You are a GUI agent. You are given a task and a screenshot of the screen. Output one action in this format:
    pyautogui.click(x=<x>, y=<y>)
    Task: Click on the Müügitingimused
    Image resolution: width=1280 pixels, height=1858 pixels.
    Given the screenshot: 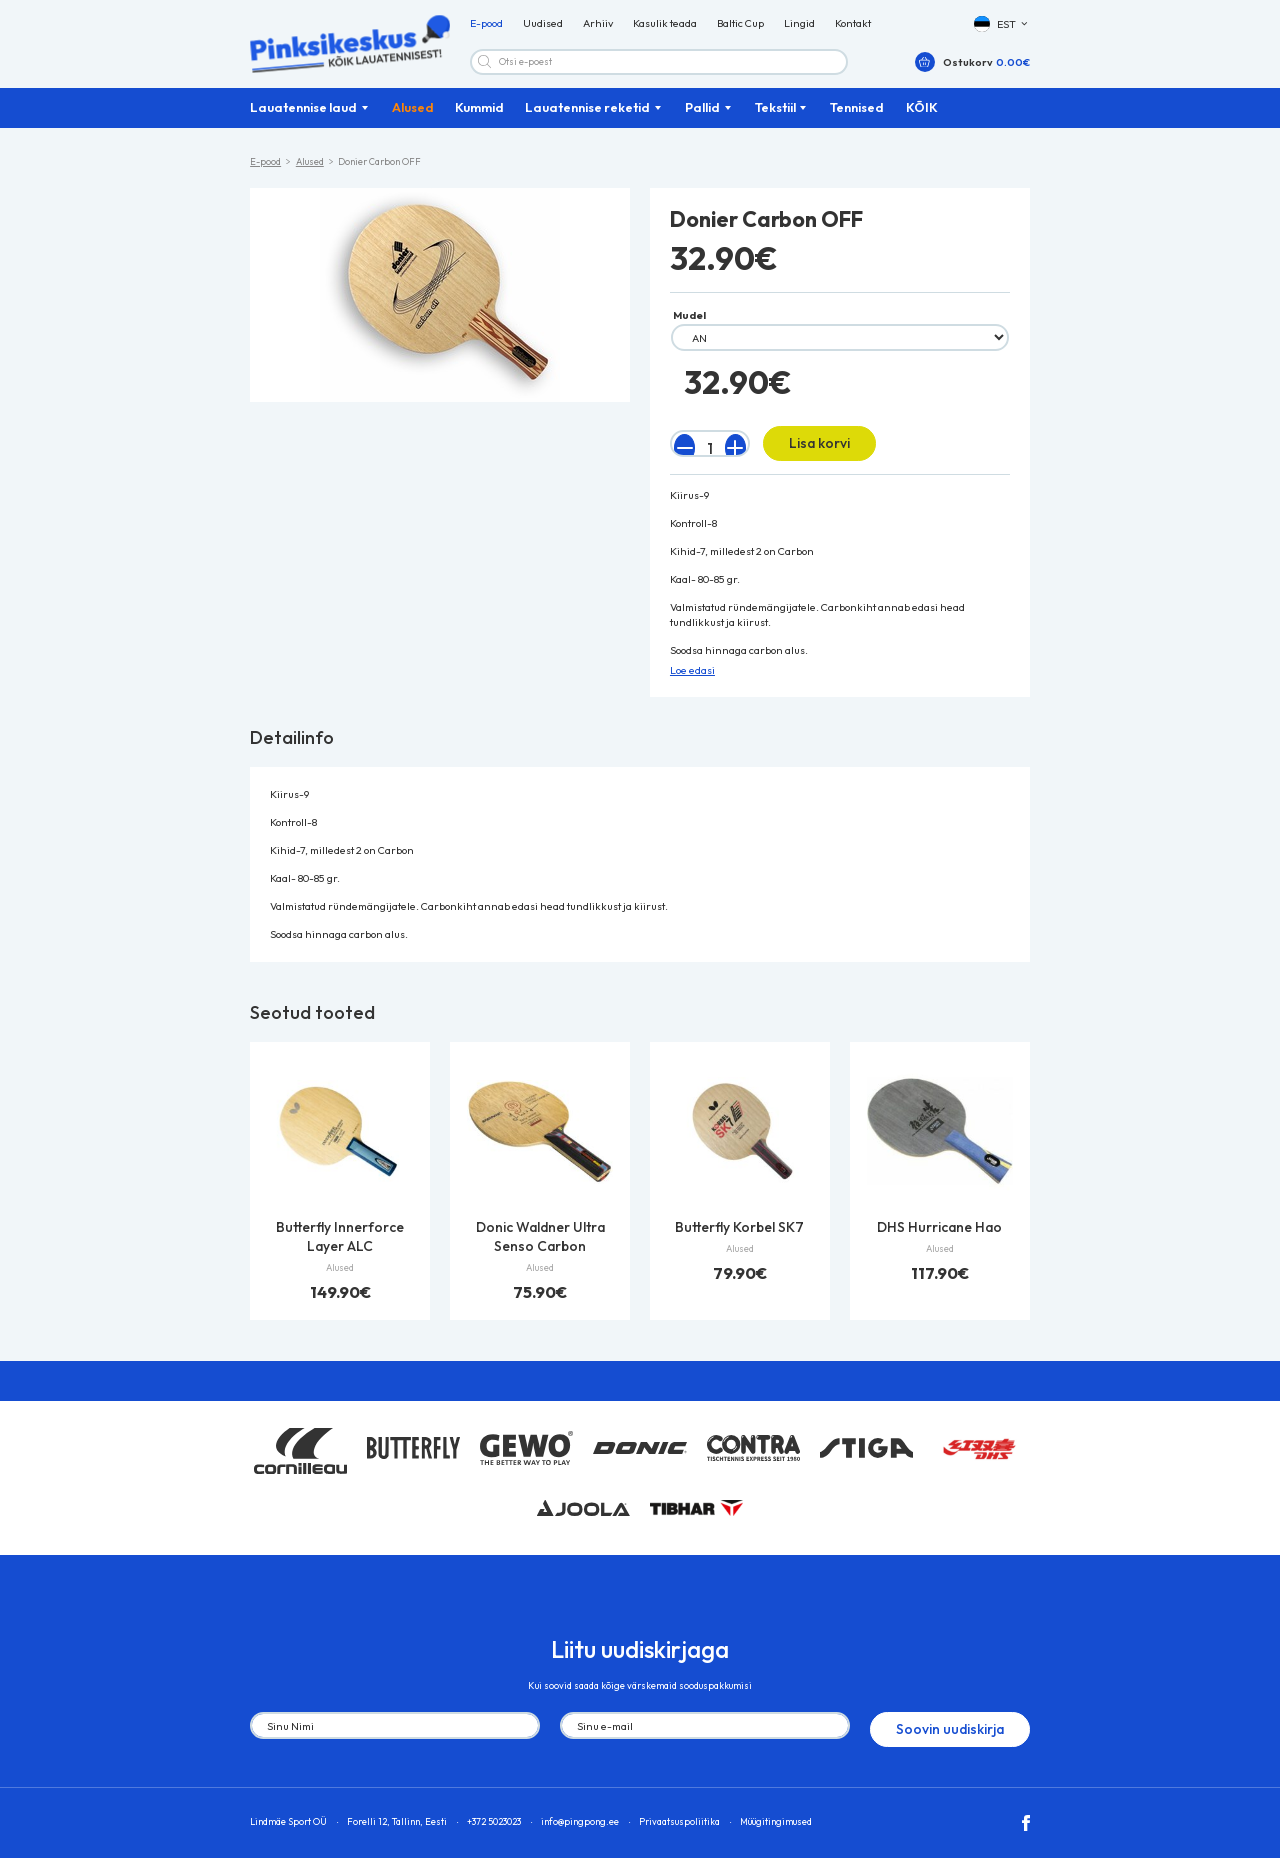 What is the action you would take?
    pyautogui.click(x=776, y=1808)
    